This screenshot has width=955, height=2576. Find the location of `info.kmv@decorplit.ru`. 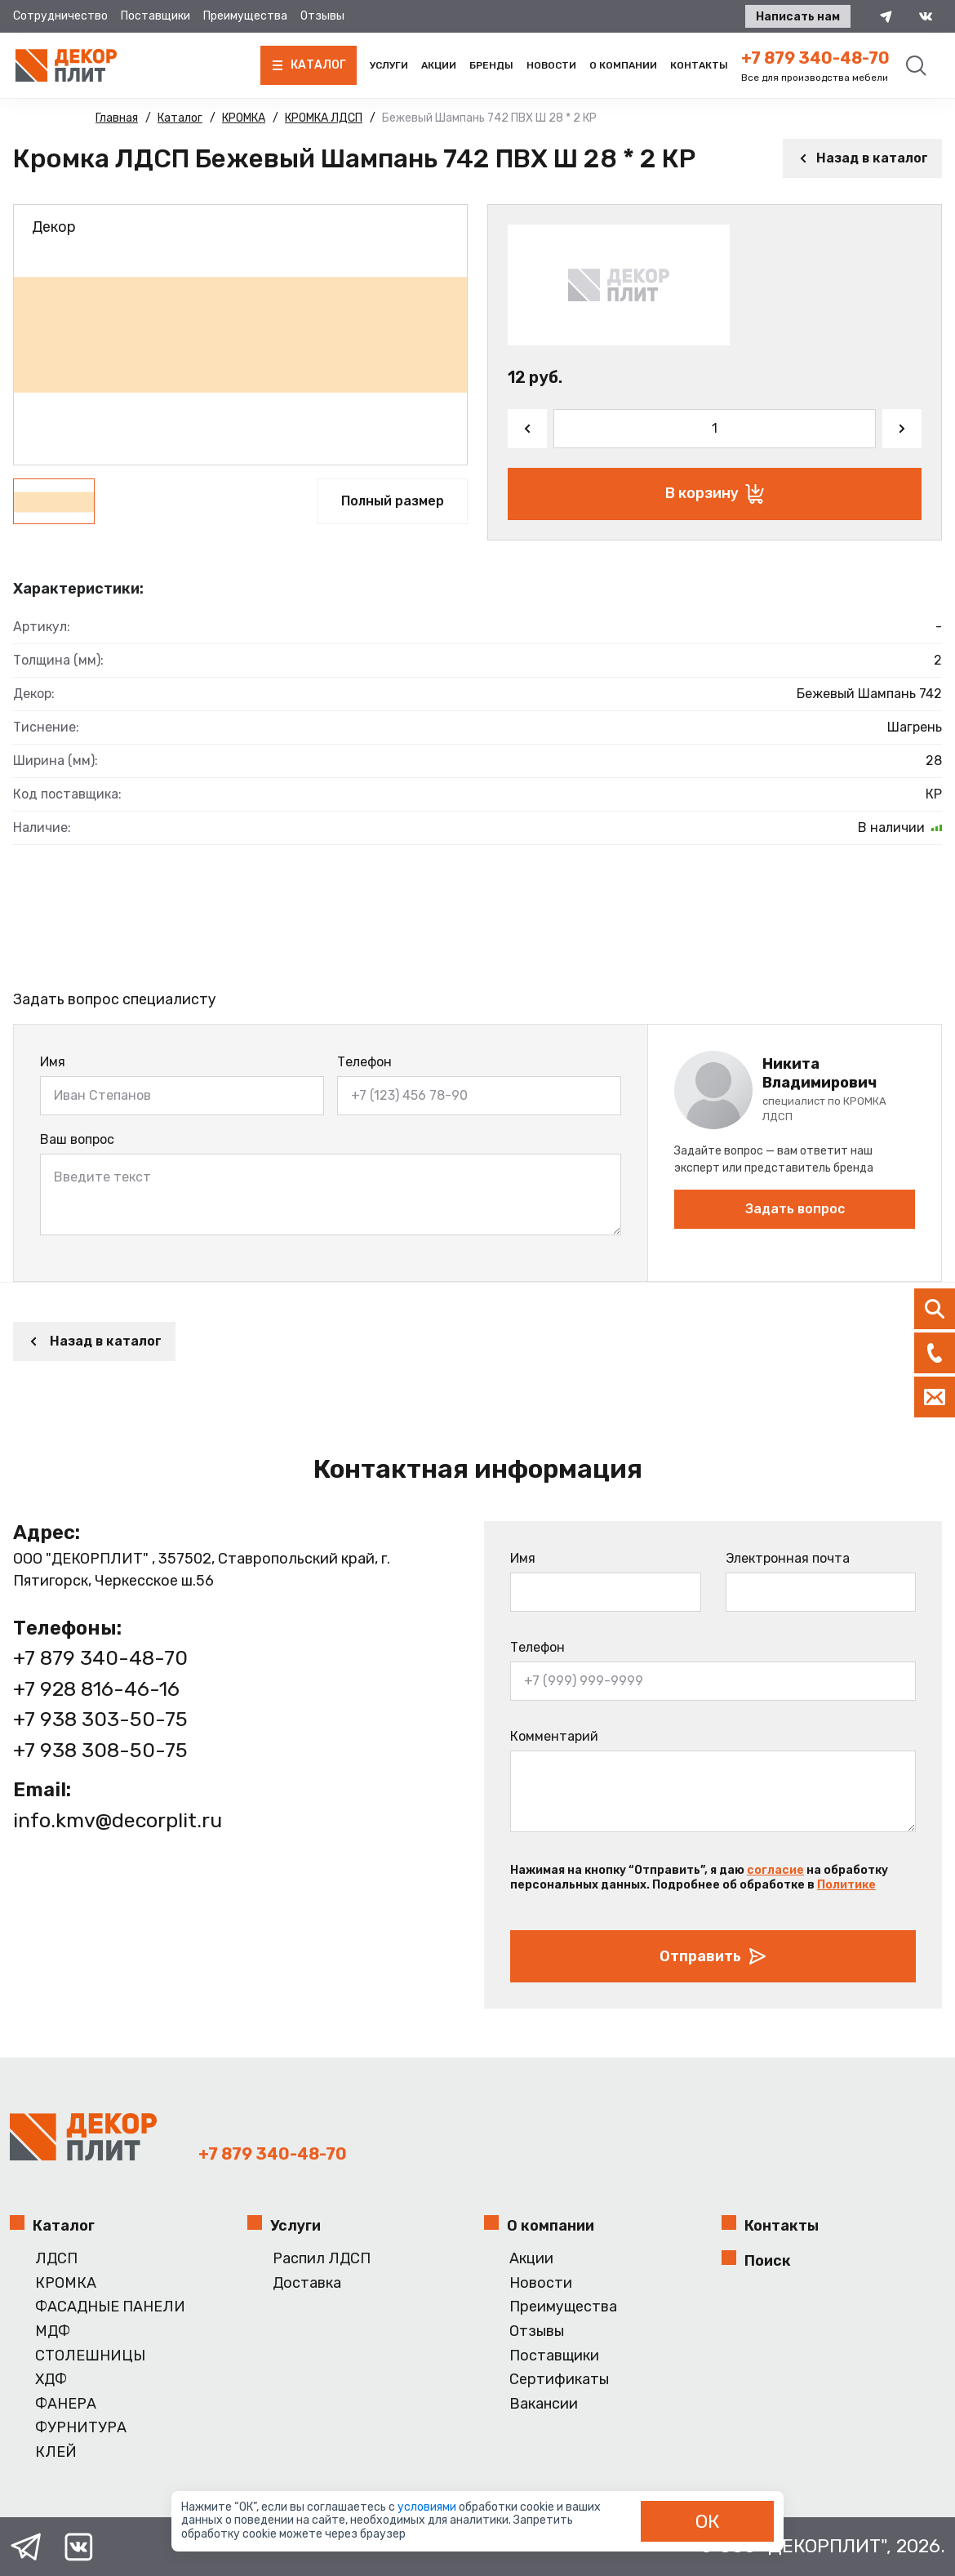

info.kmv@decorplit.ru is located at coordinates (117, 1820).